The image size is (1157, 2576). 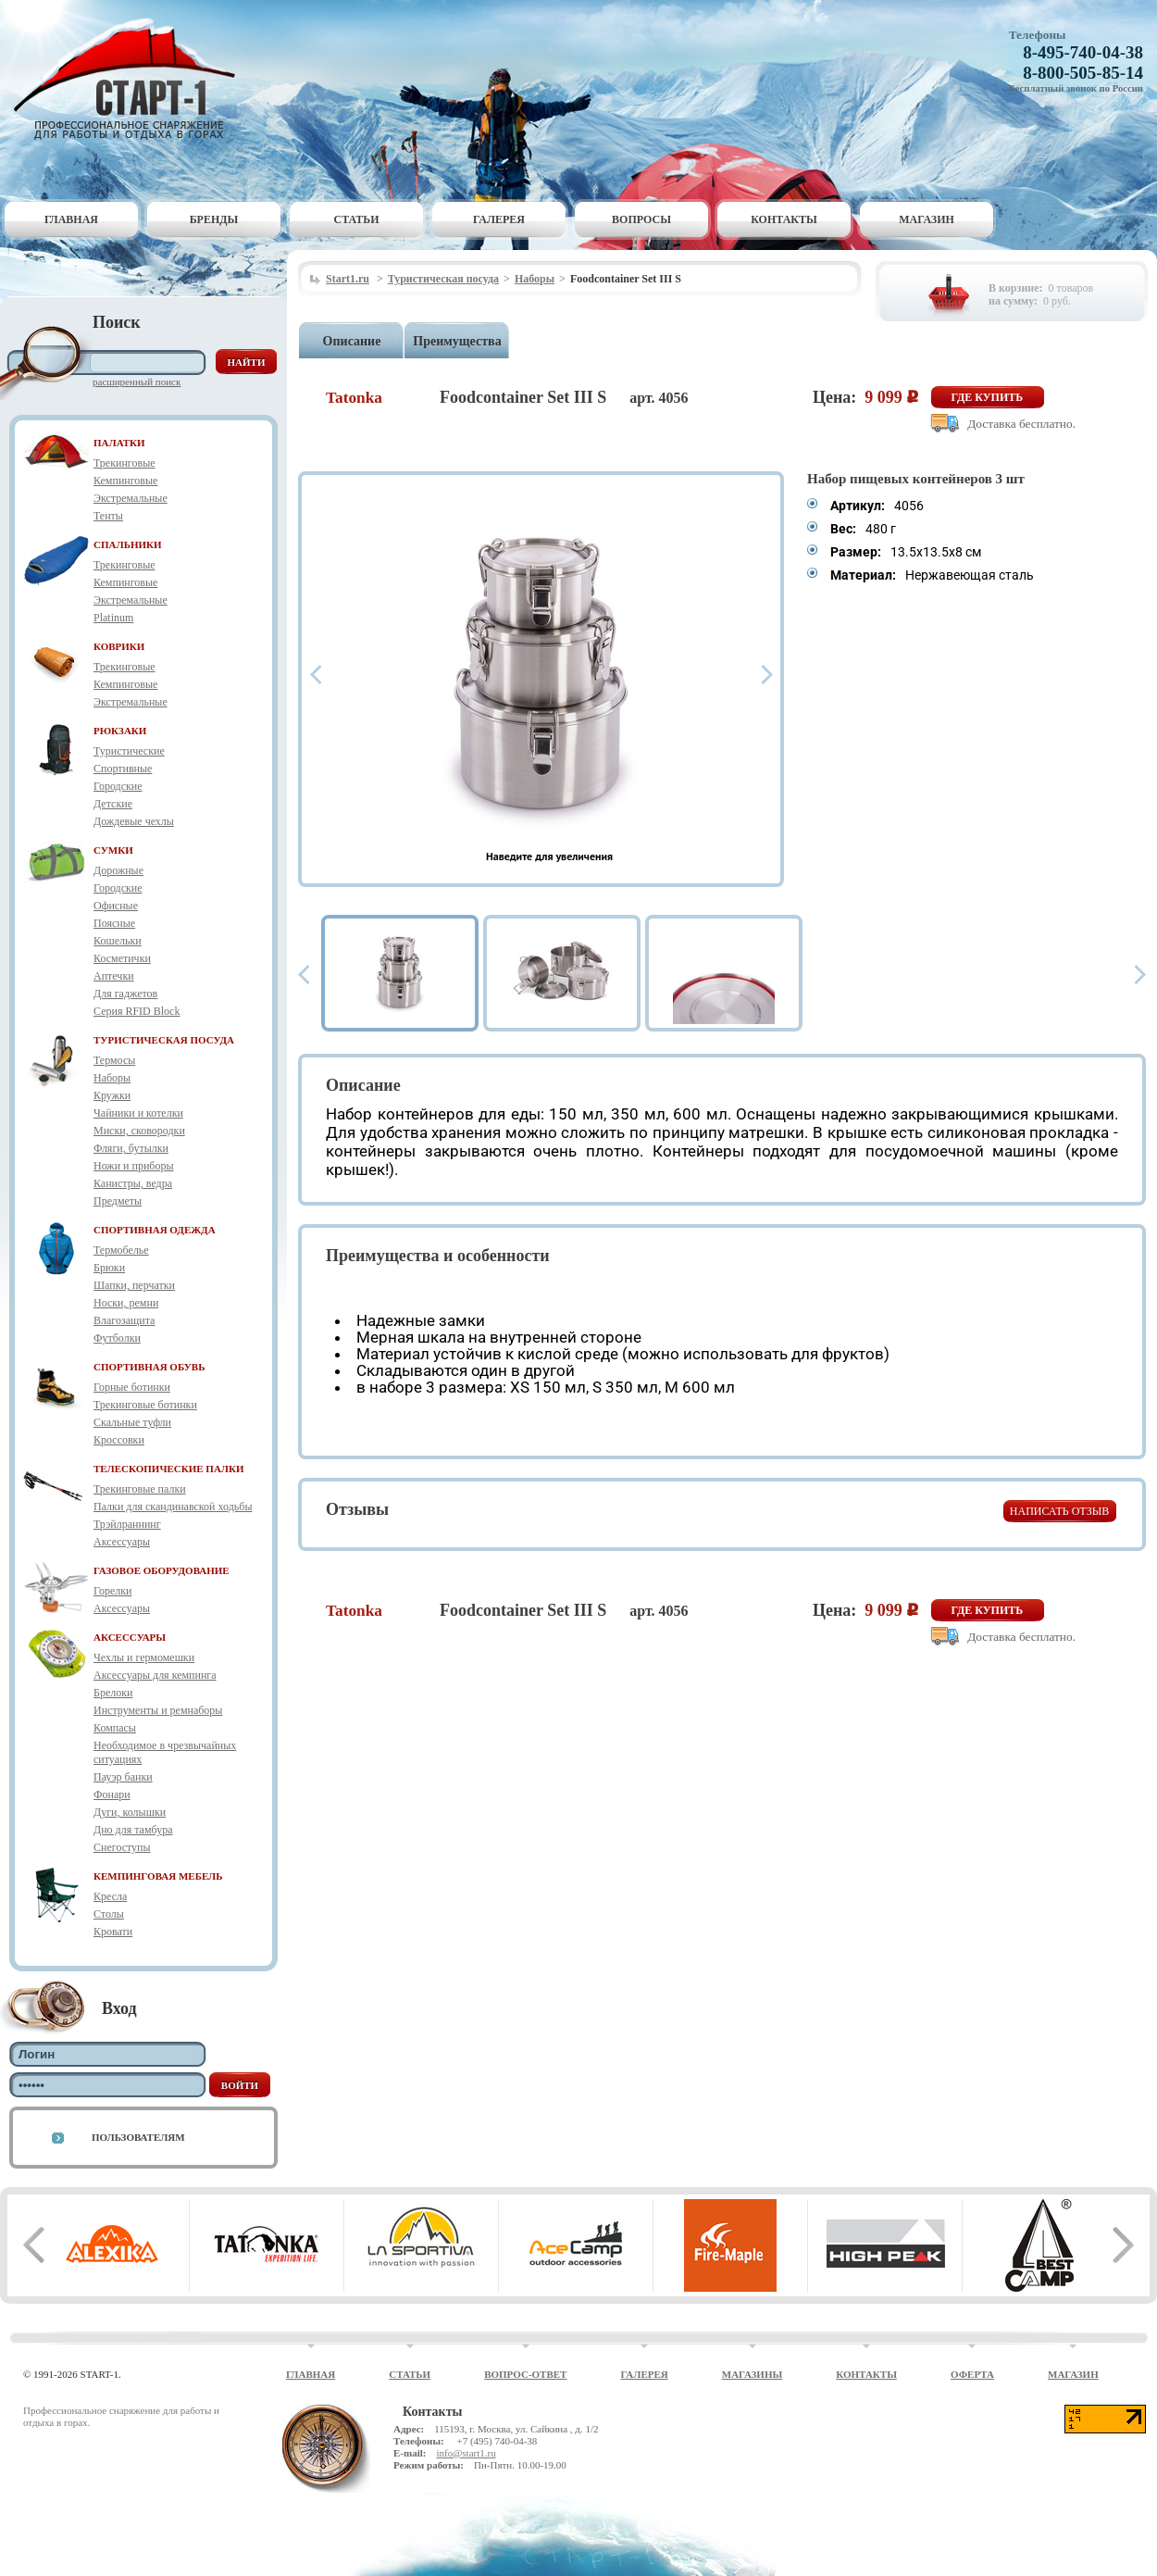 I want to click on Брюки, so click(x=109, y=1267).